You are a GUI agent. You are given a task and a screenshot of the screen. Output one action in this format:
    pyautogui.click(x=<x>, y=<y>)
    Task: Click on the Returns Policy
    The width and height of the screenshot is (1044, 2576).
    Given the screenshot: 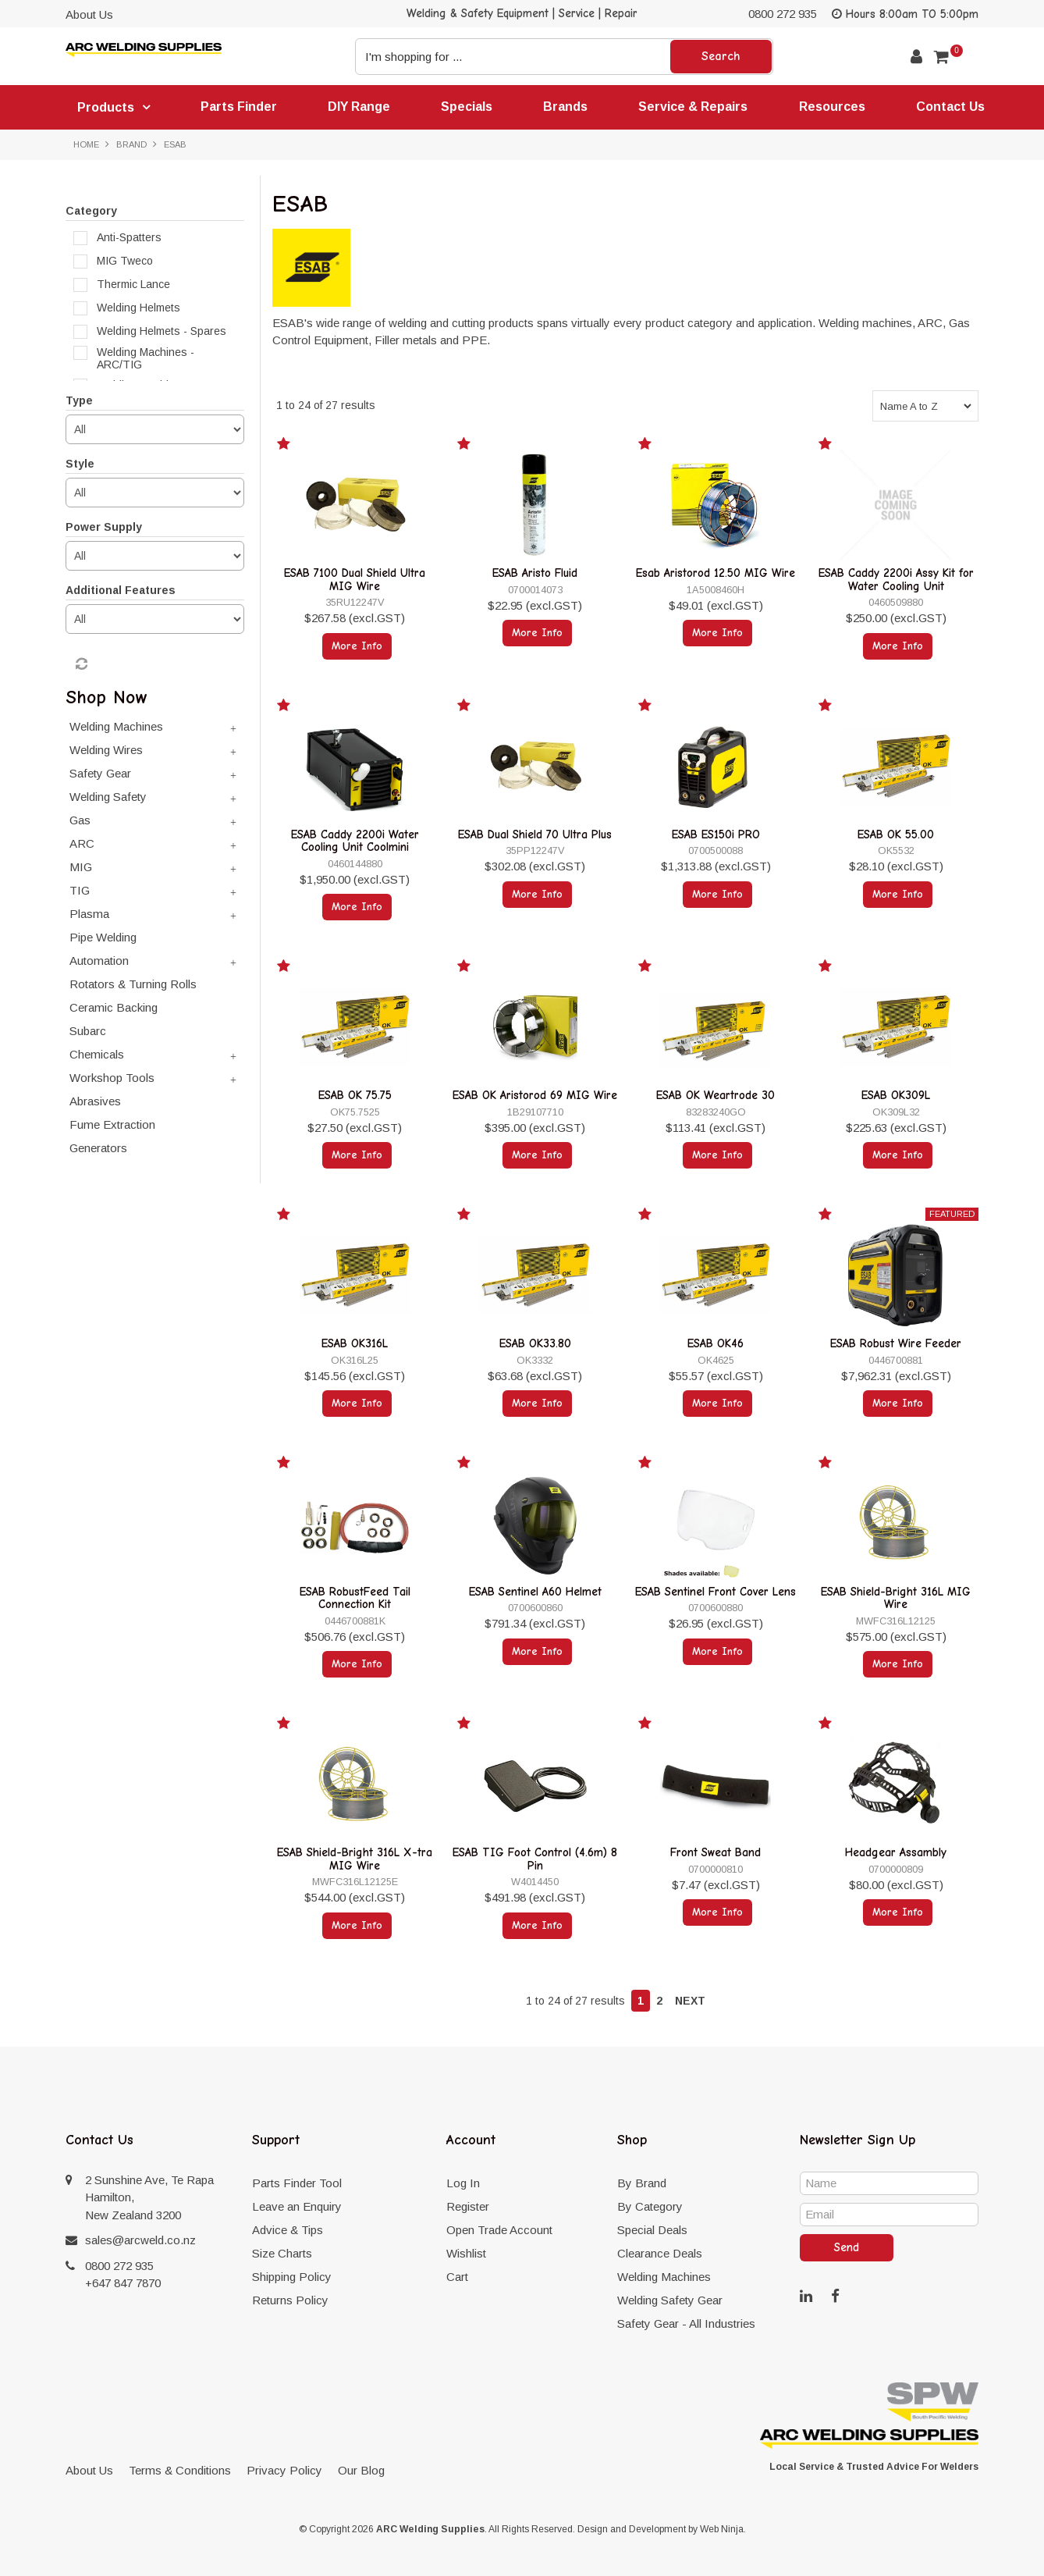 What is the action you would take?
    pyautogui.click(x=290, y=2300)
    